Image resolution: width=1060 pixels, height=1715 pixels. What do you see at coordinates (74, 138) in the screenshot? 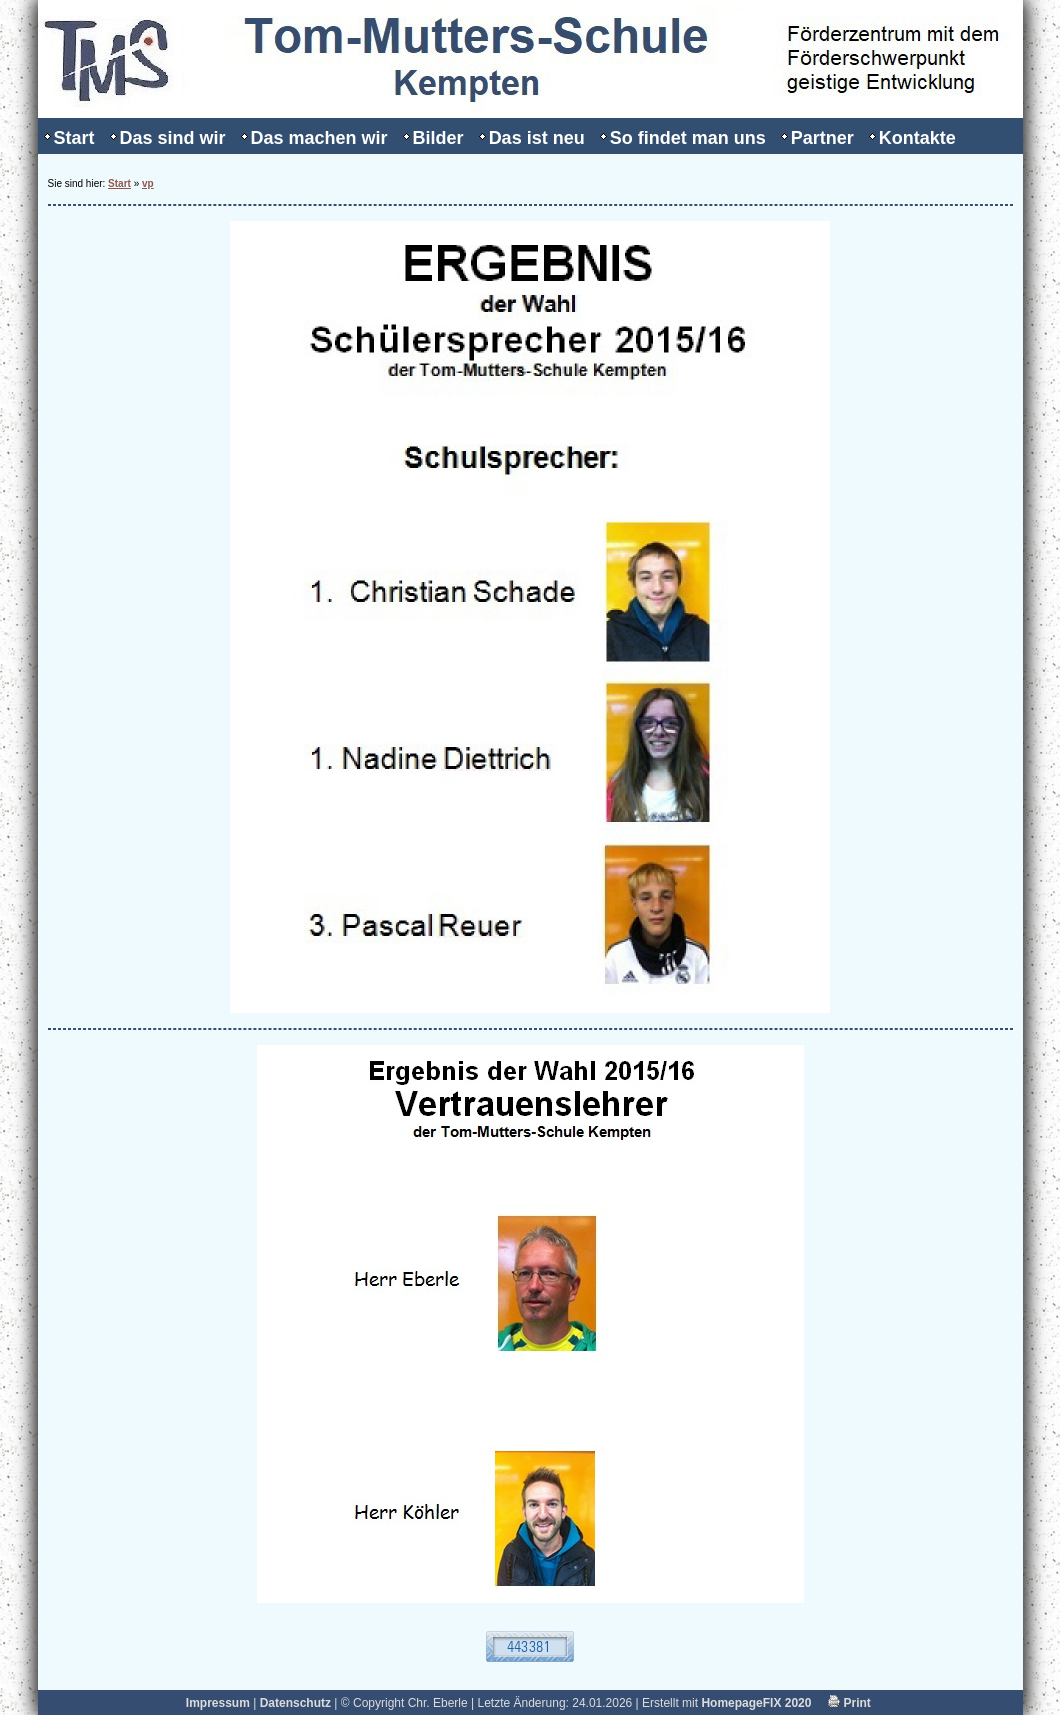
I see `Start` at bounding box center [74, 138].